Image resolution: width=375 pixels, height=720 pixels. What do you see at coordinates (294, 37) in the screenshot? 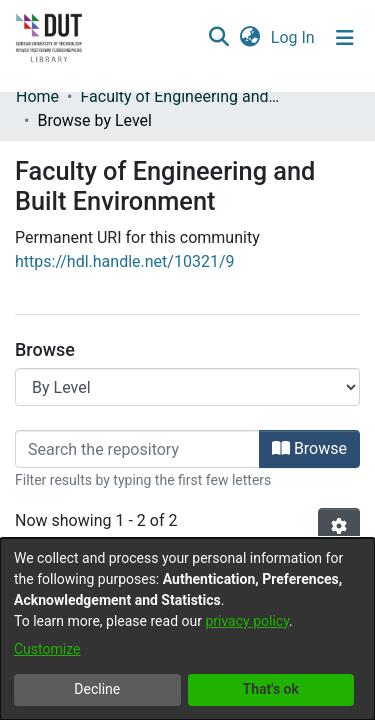
I see `Log In [link]` at bounding box center [294, 37].